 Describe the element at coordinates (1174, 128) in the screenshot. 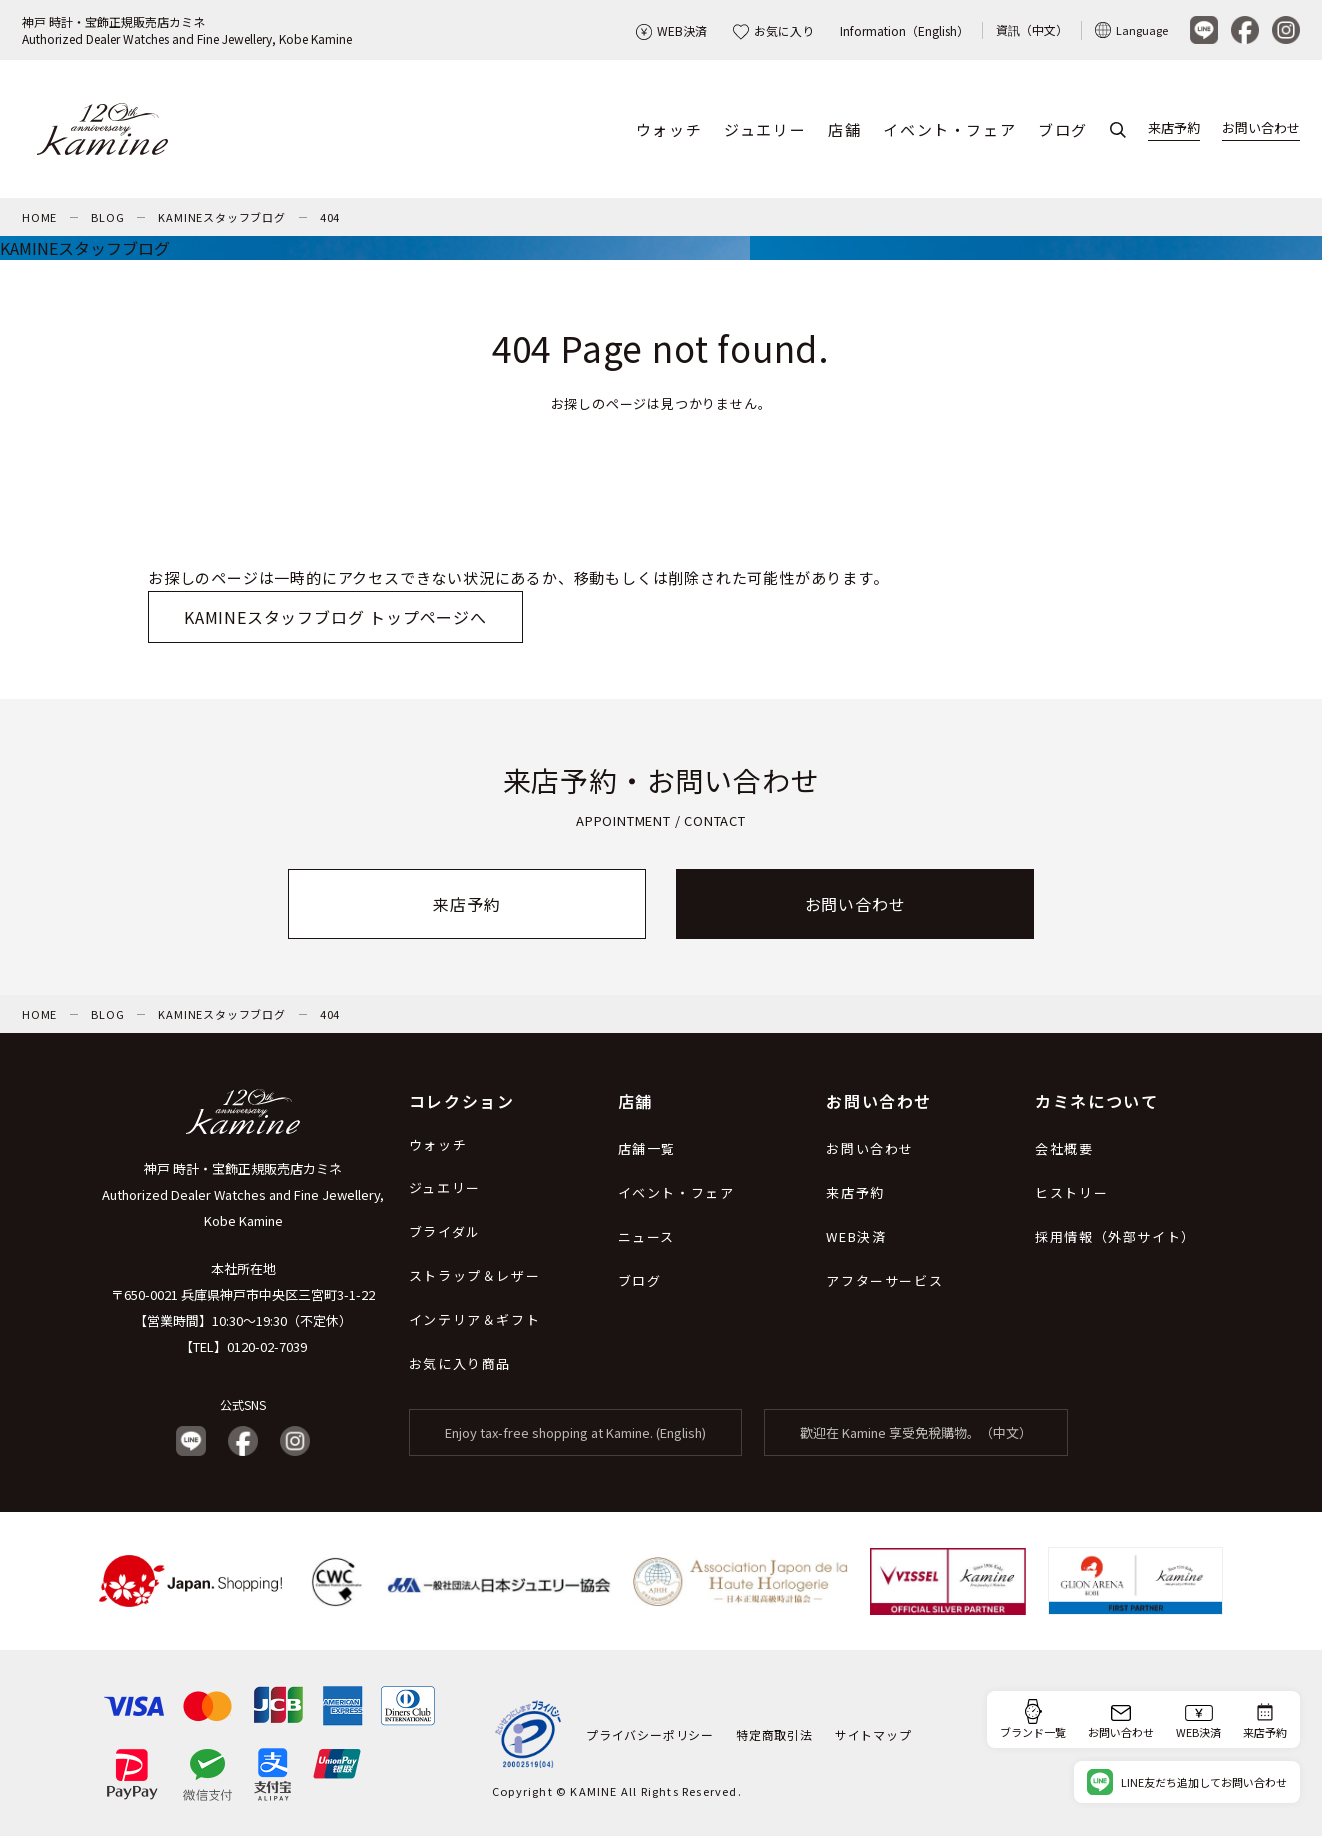

I see `来店予約` at that location.